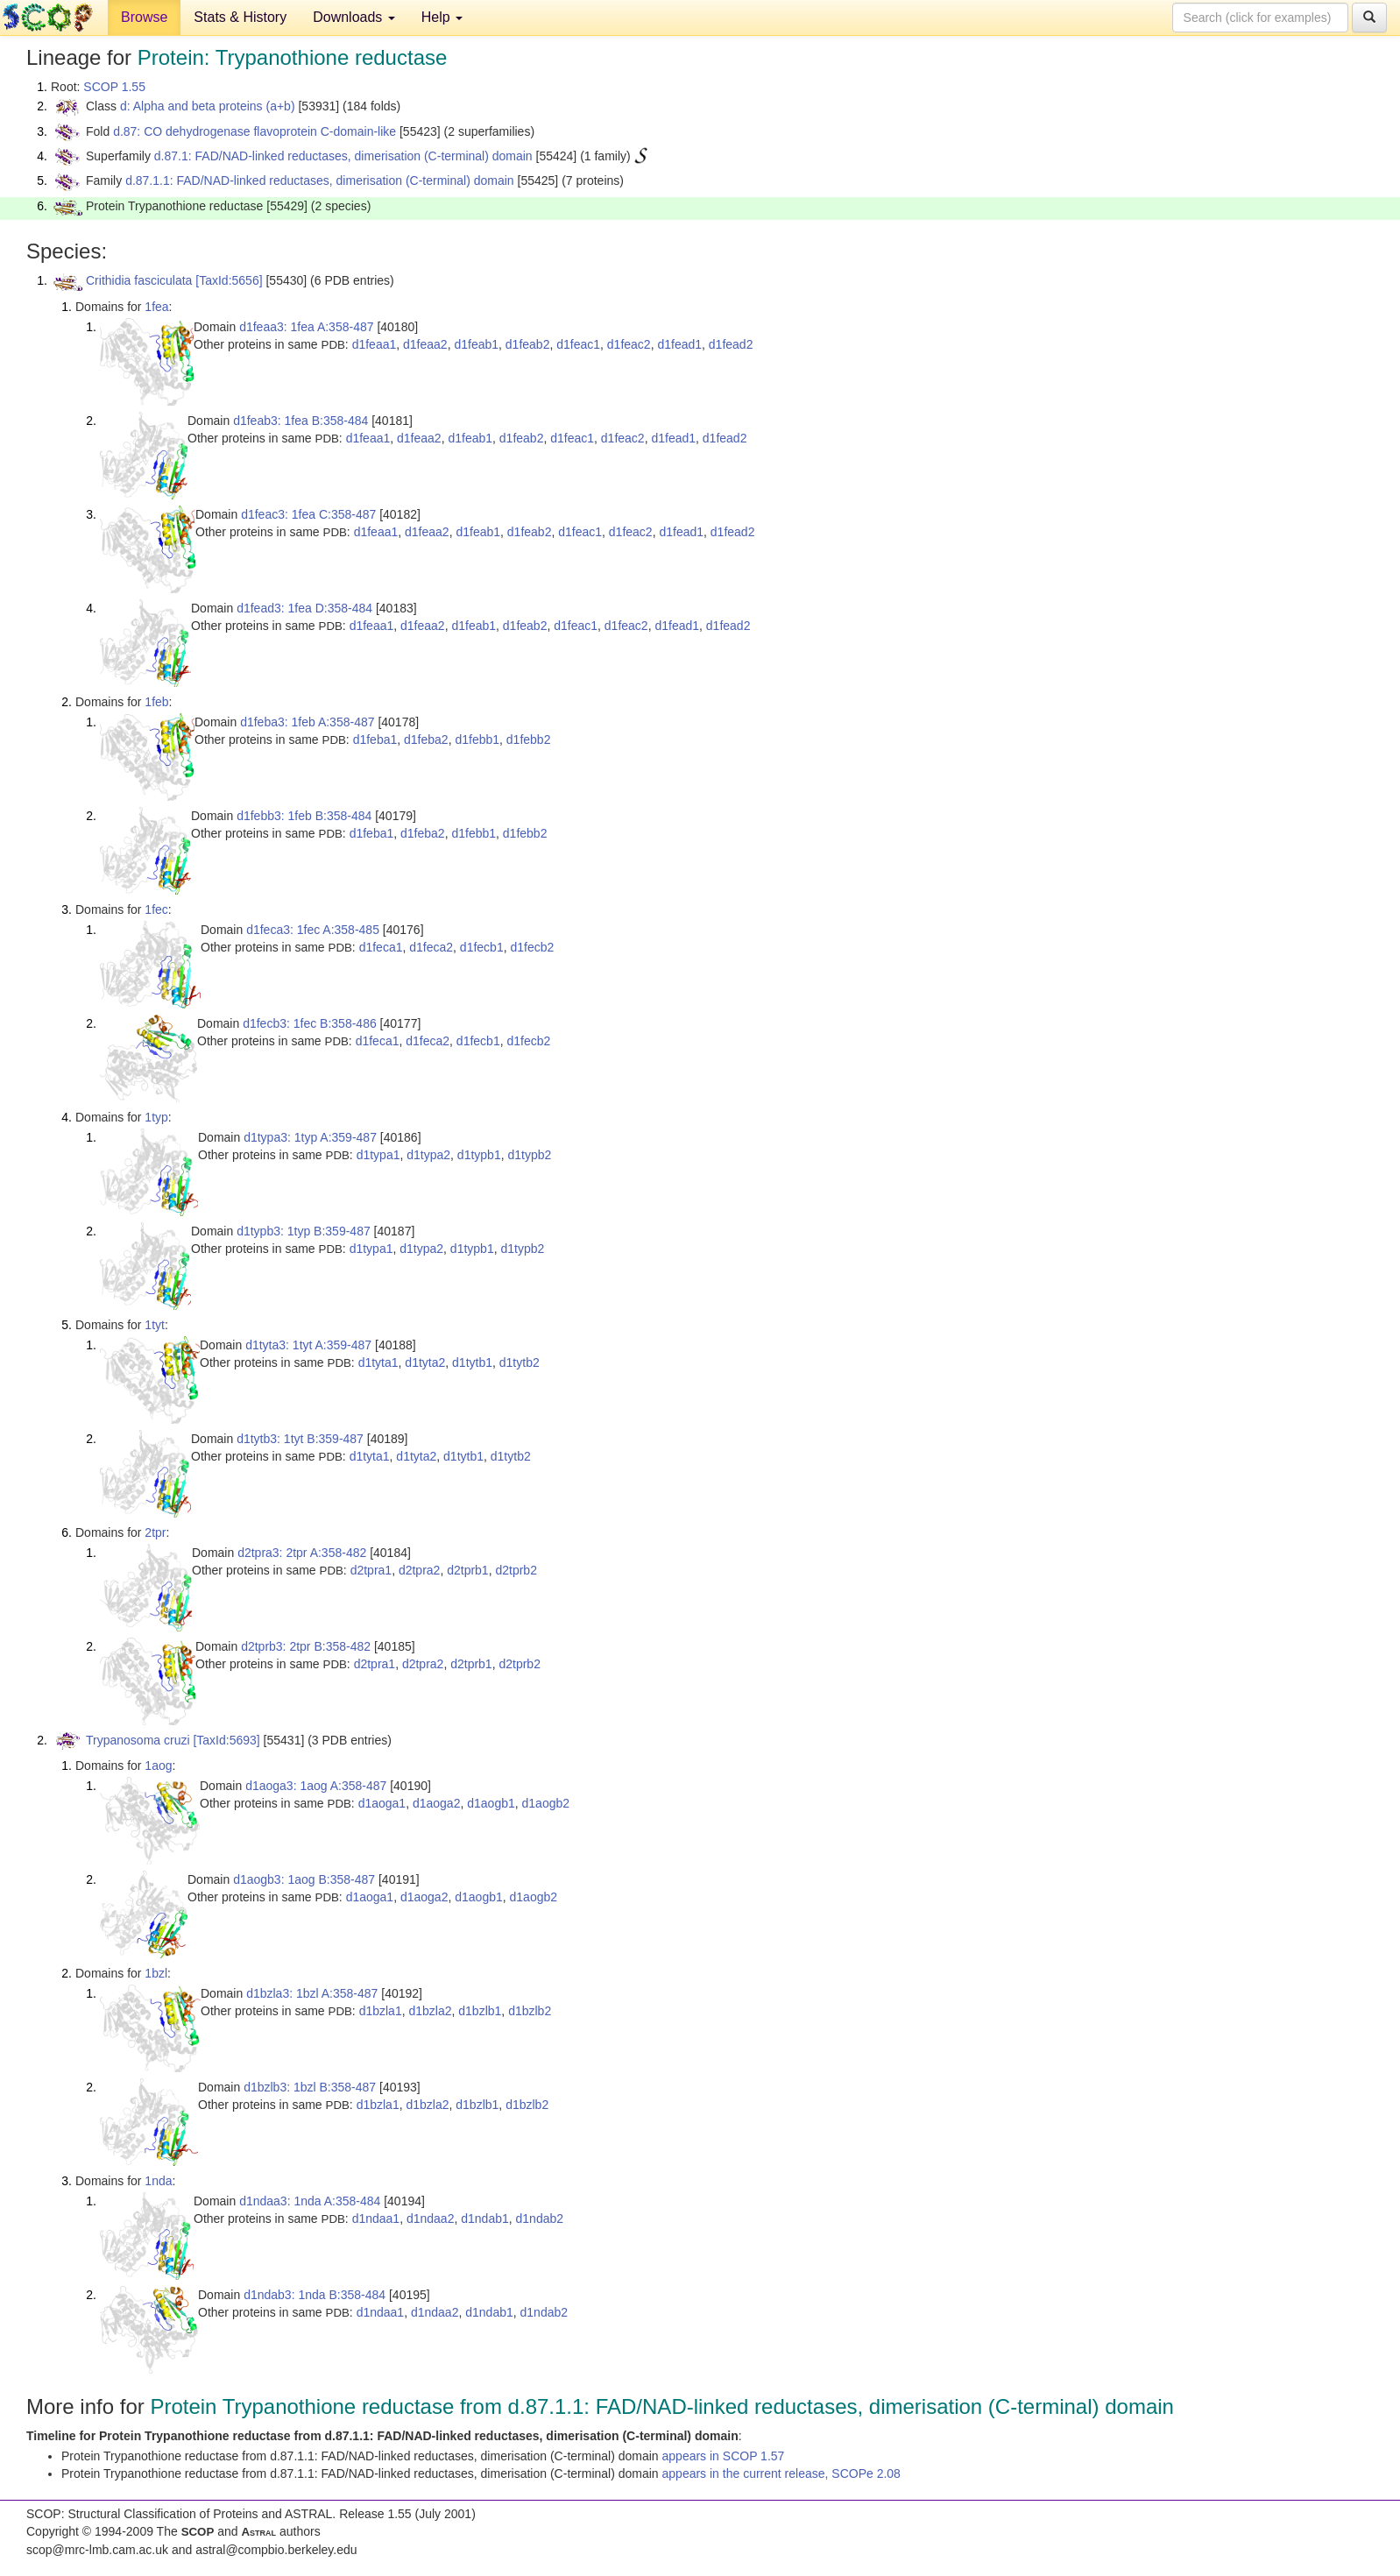 Image resolution: width=1400 pixels, height=2576 pixels. I want to click on Browse, so click(144, 17).